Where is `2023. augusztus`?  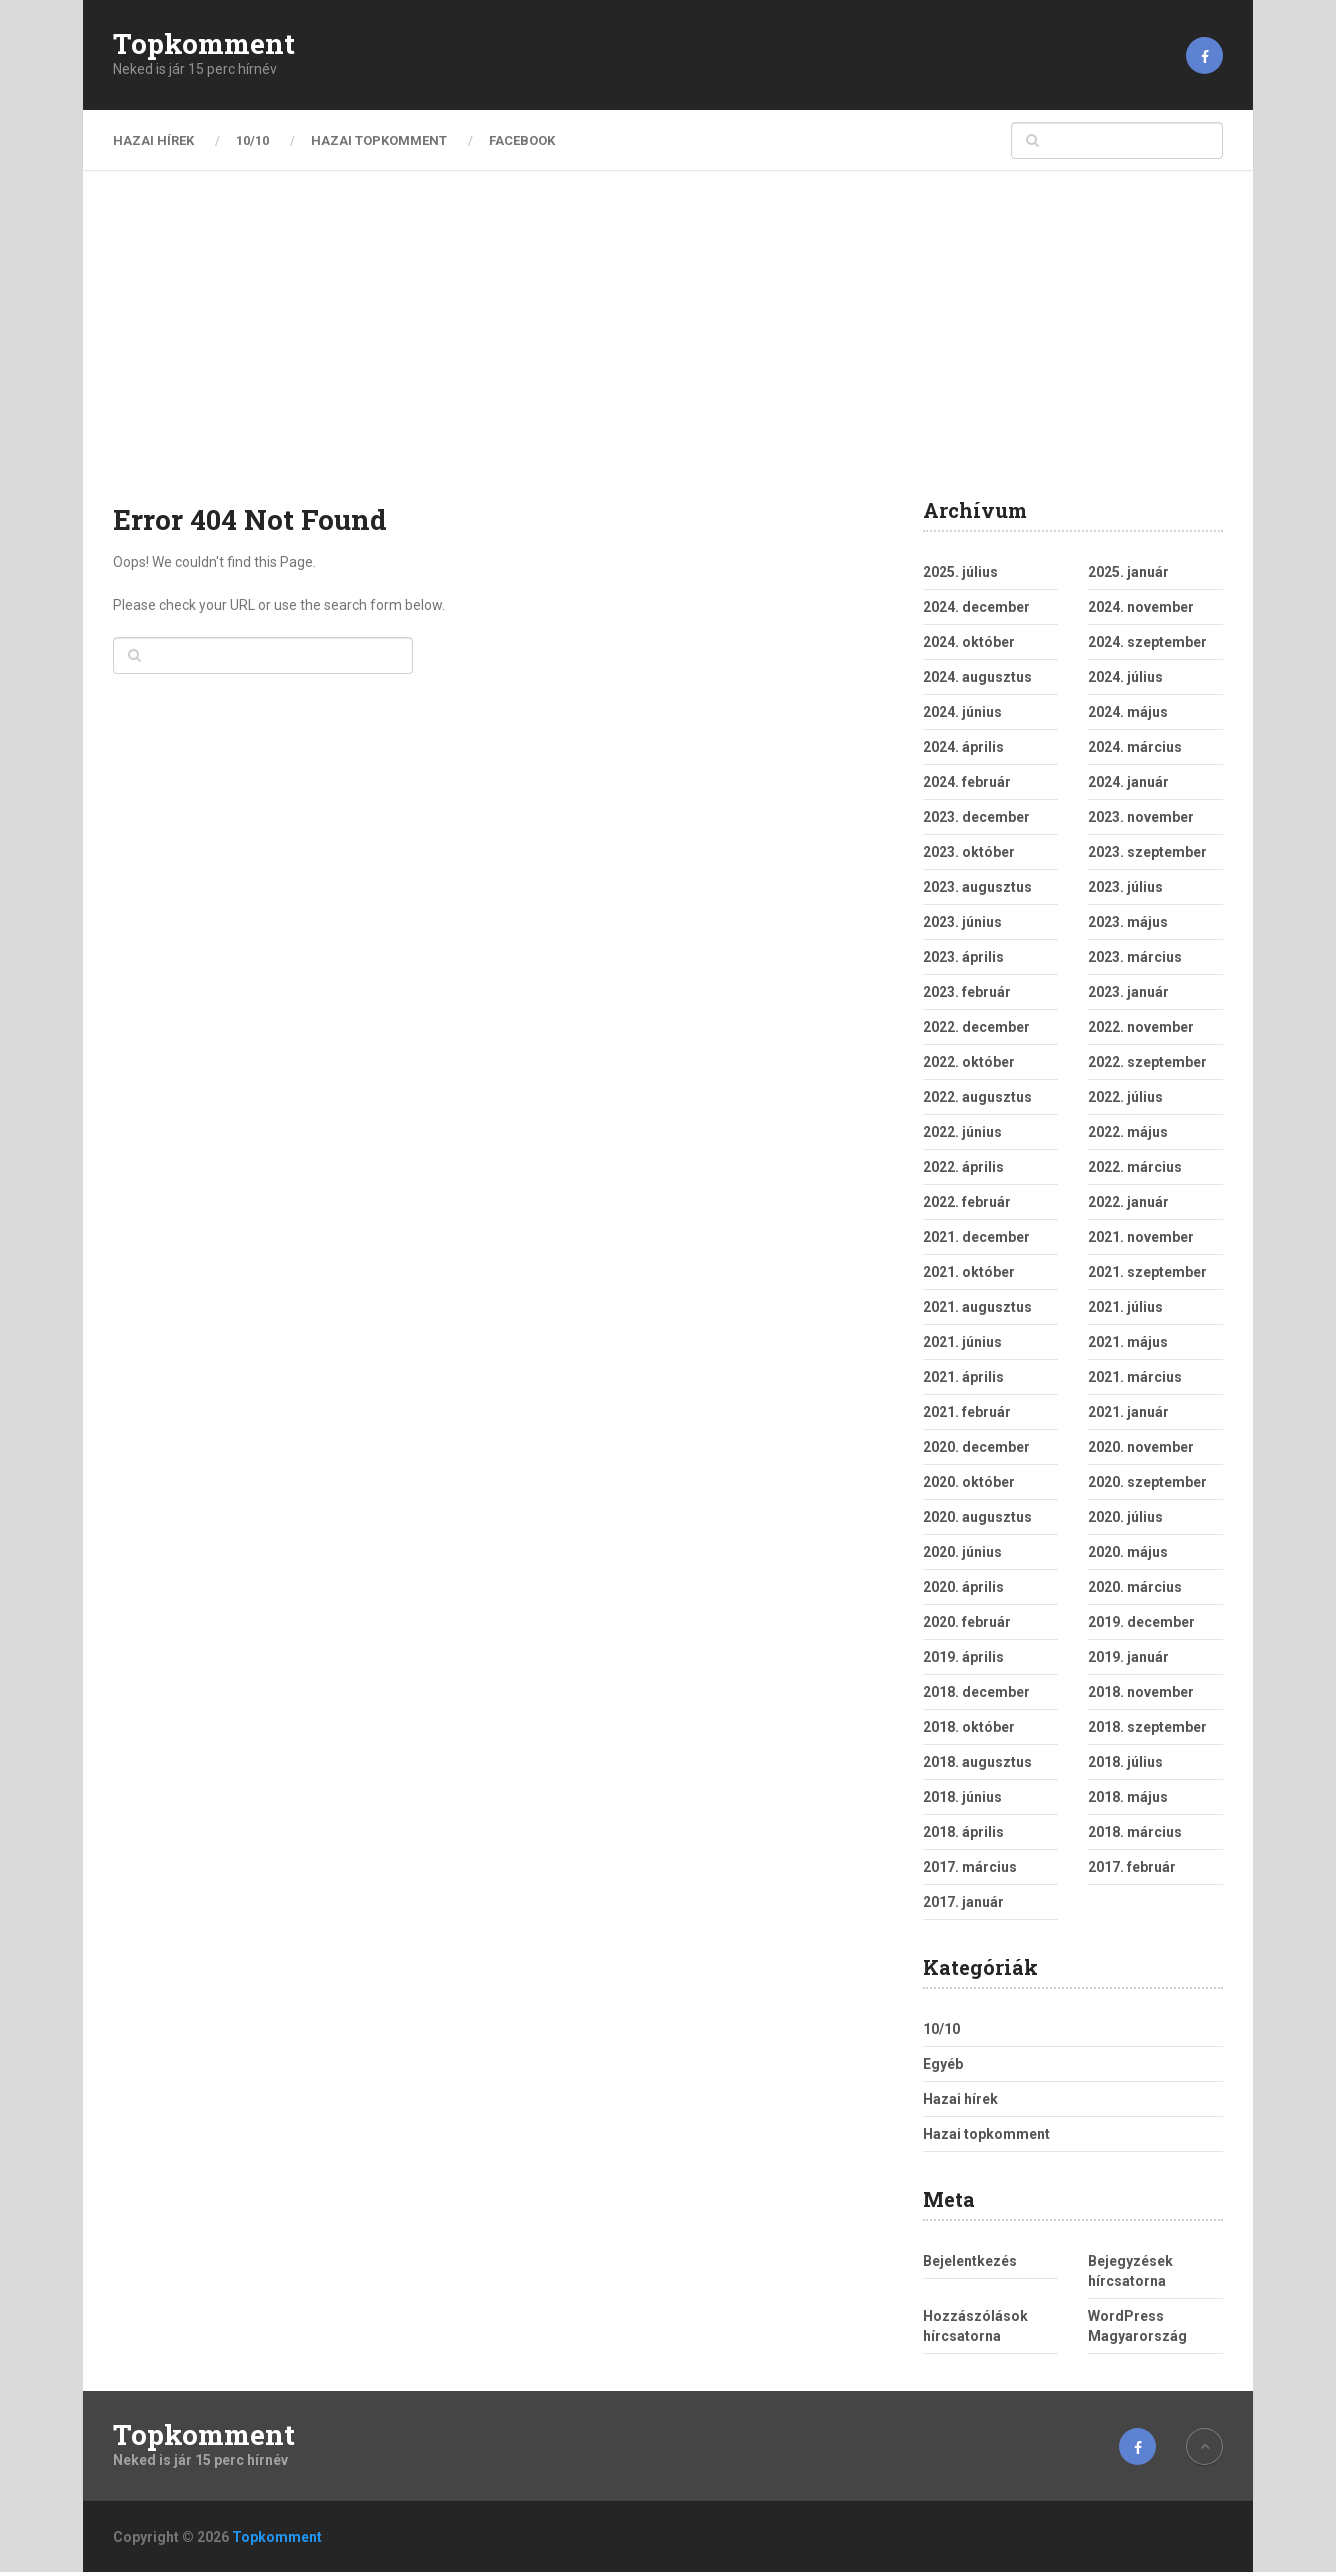
2023. augusztus is located at coordinates (977, 887).